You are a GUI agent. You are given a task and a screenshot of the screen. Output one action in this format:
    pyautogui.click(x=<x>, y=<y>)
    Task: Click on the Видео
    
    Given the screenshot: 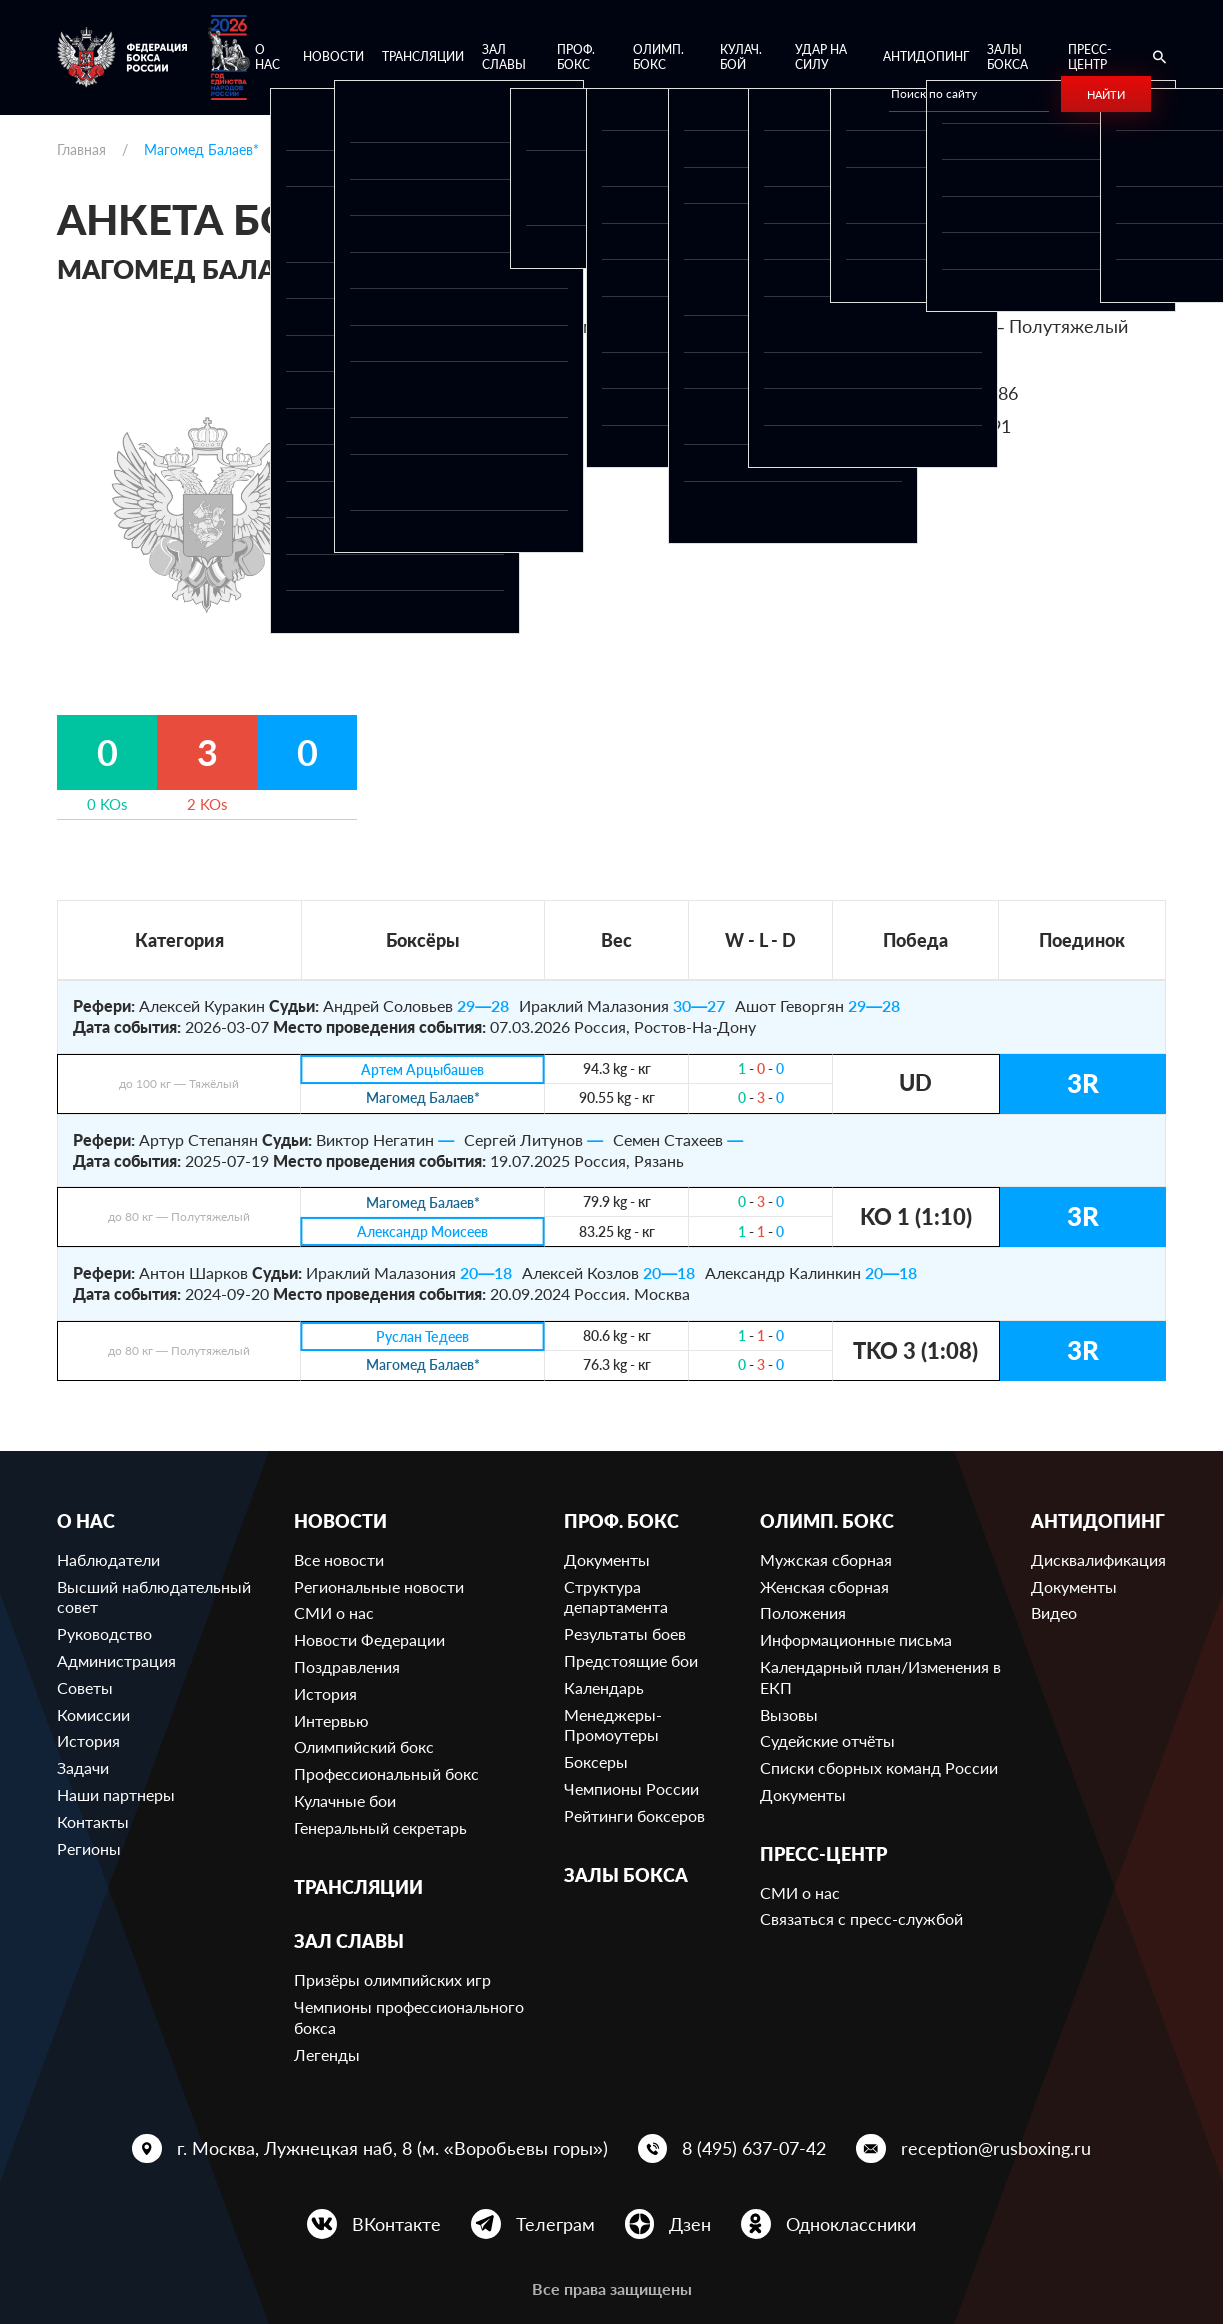 What is the action you would take?
    pyautogui.click(x=1054, y=1612)
    